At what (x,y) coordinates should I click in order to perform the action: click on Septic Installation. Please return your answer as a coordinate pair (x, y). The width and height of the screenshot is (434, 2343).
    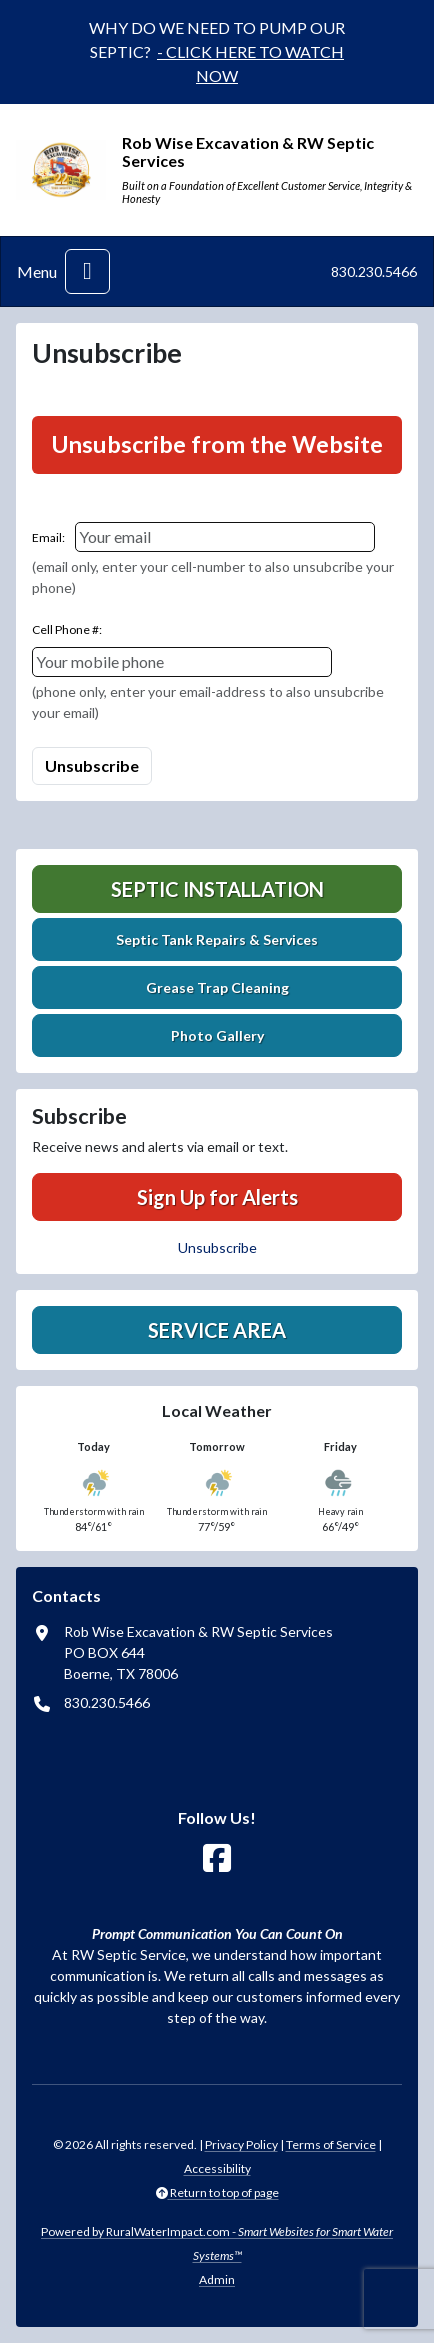
    Looking at the image, I should click on (217, 889).